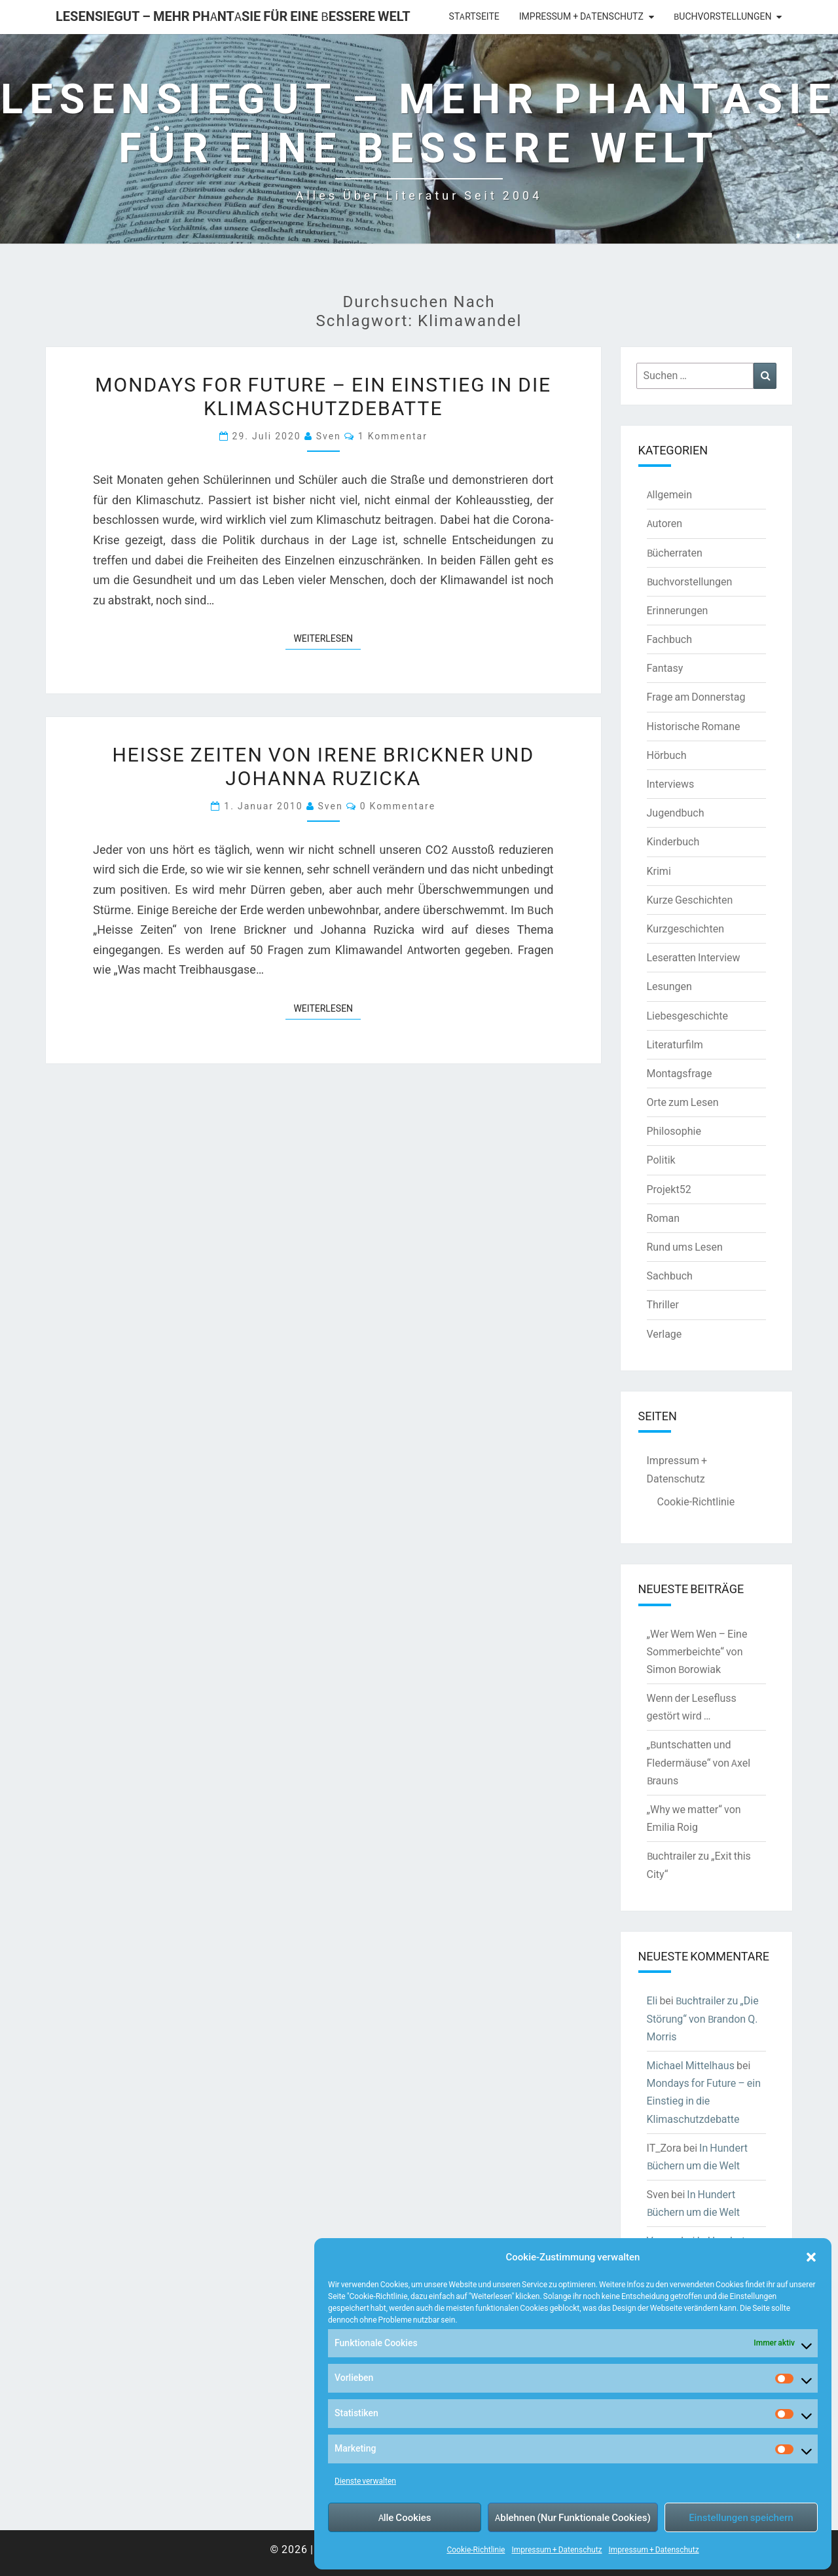 The height and width of the screenshot is (2576, 838). What do you see at coordinates (365, 2481) in the screenshot?
I see `Dienste verwalten` at bounding box center [365, 2481].